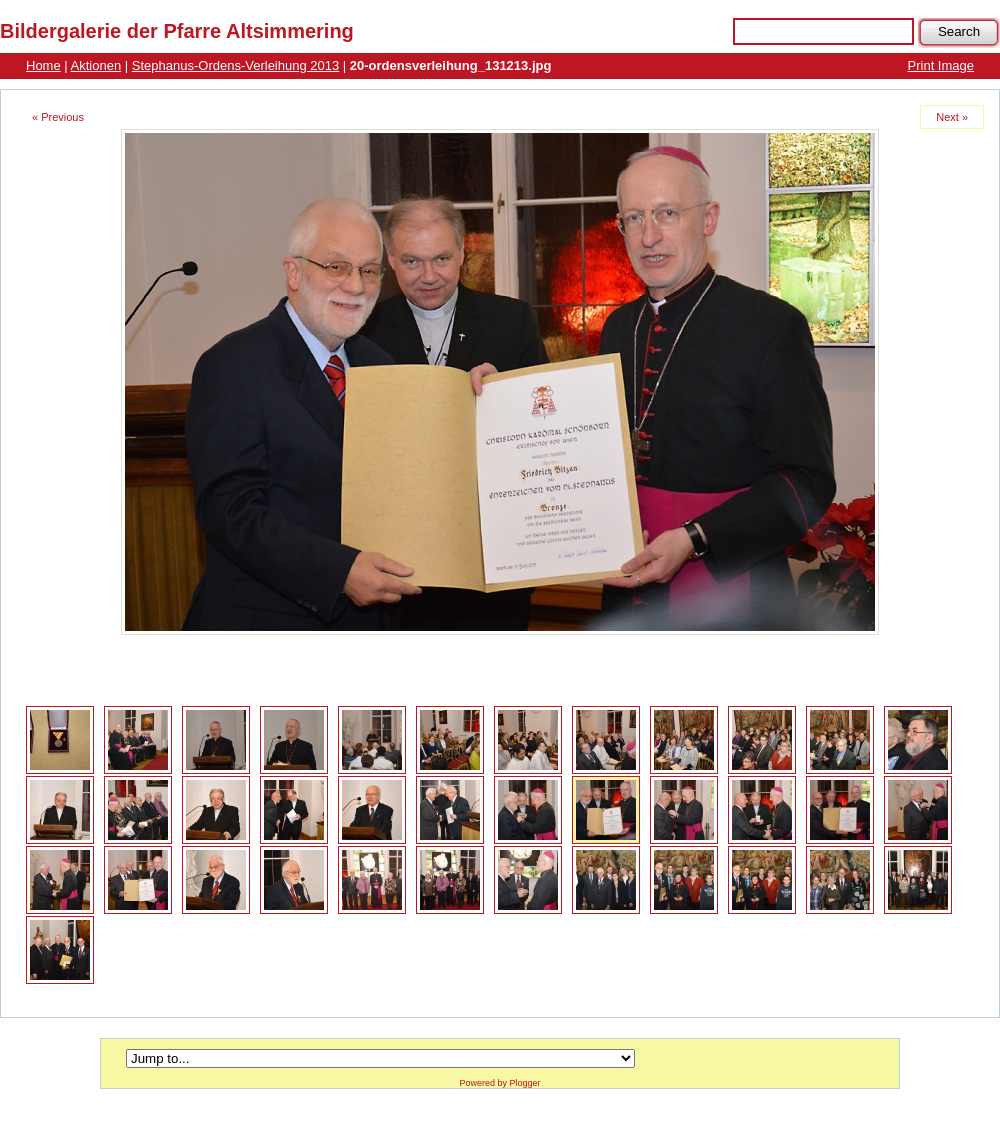  Describe the element at coordinates (235, 65) in the screenshot. I see `Stephanus-Ordens-Verleihung 2013` at that location.